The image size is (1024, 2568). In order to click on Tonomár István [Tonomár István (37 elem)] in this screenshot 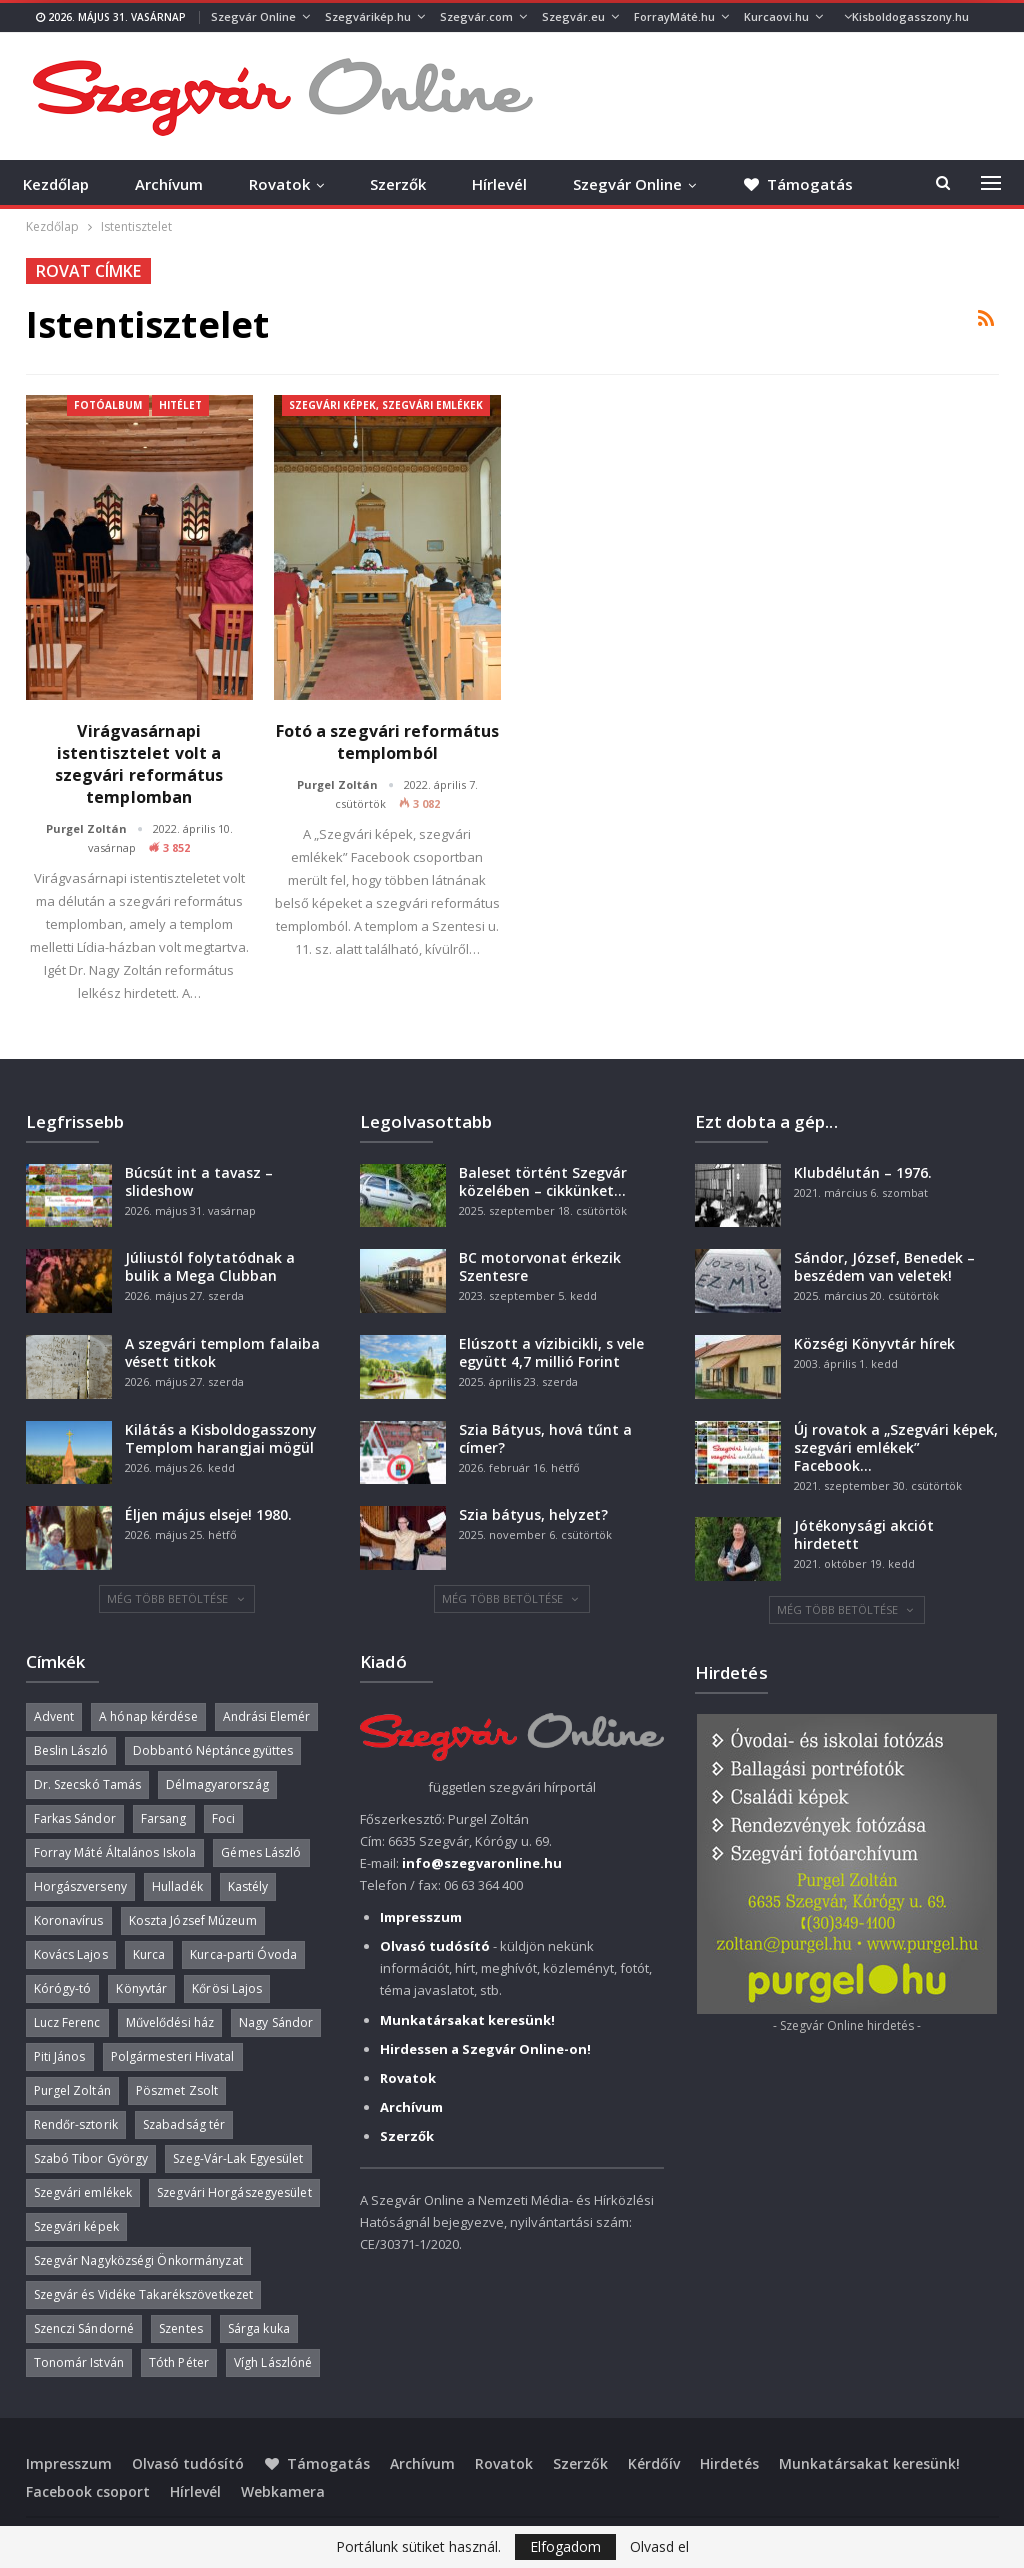, I will do `click(79, 2362)`.